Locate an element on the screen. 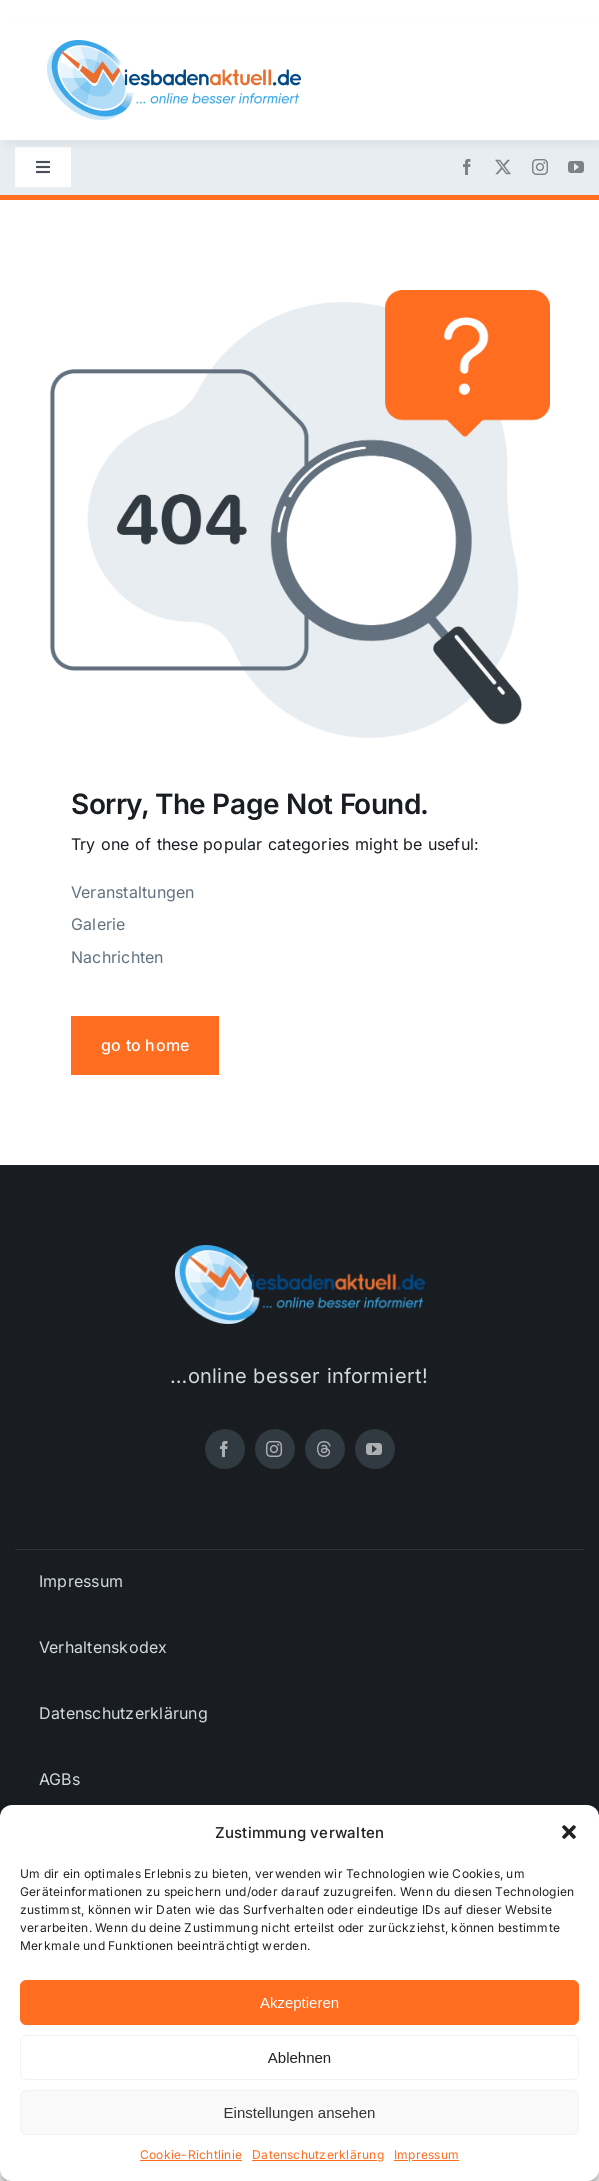 The width and height of the screenshot is (599, 2181). [instagram] is located at coordinates (540, 167).